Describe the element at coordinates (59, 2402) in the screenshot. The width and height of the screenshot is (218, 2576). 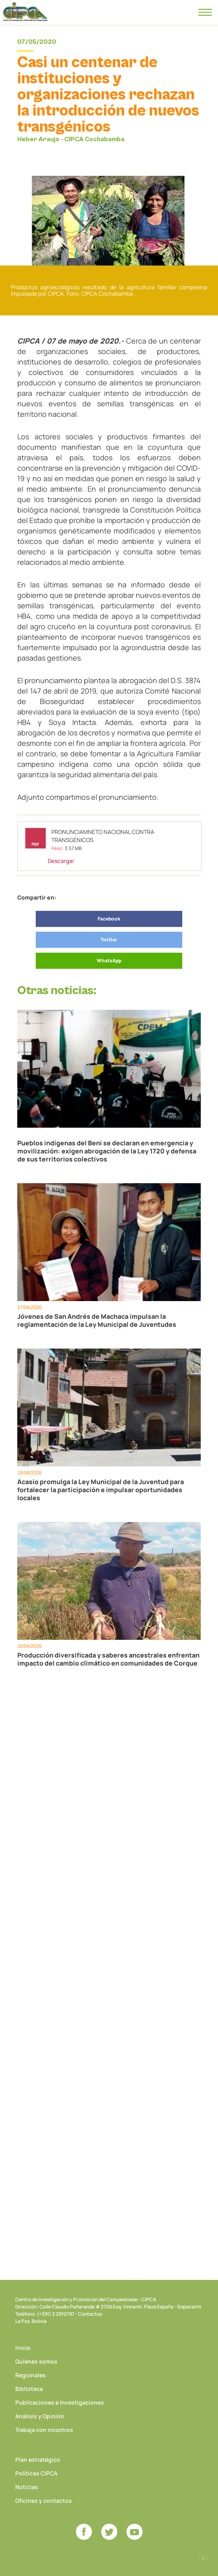
I see `Publicaciones e Investigaciones` at that location.